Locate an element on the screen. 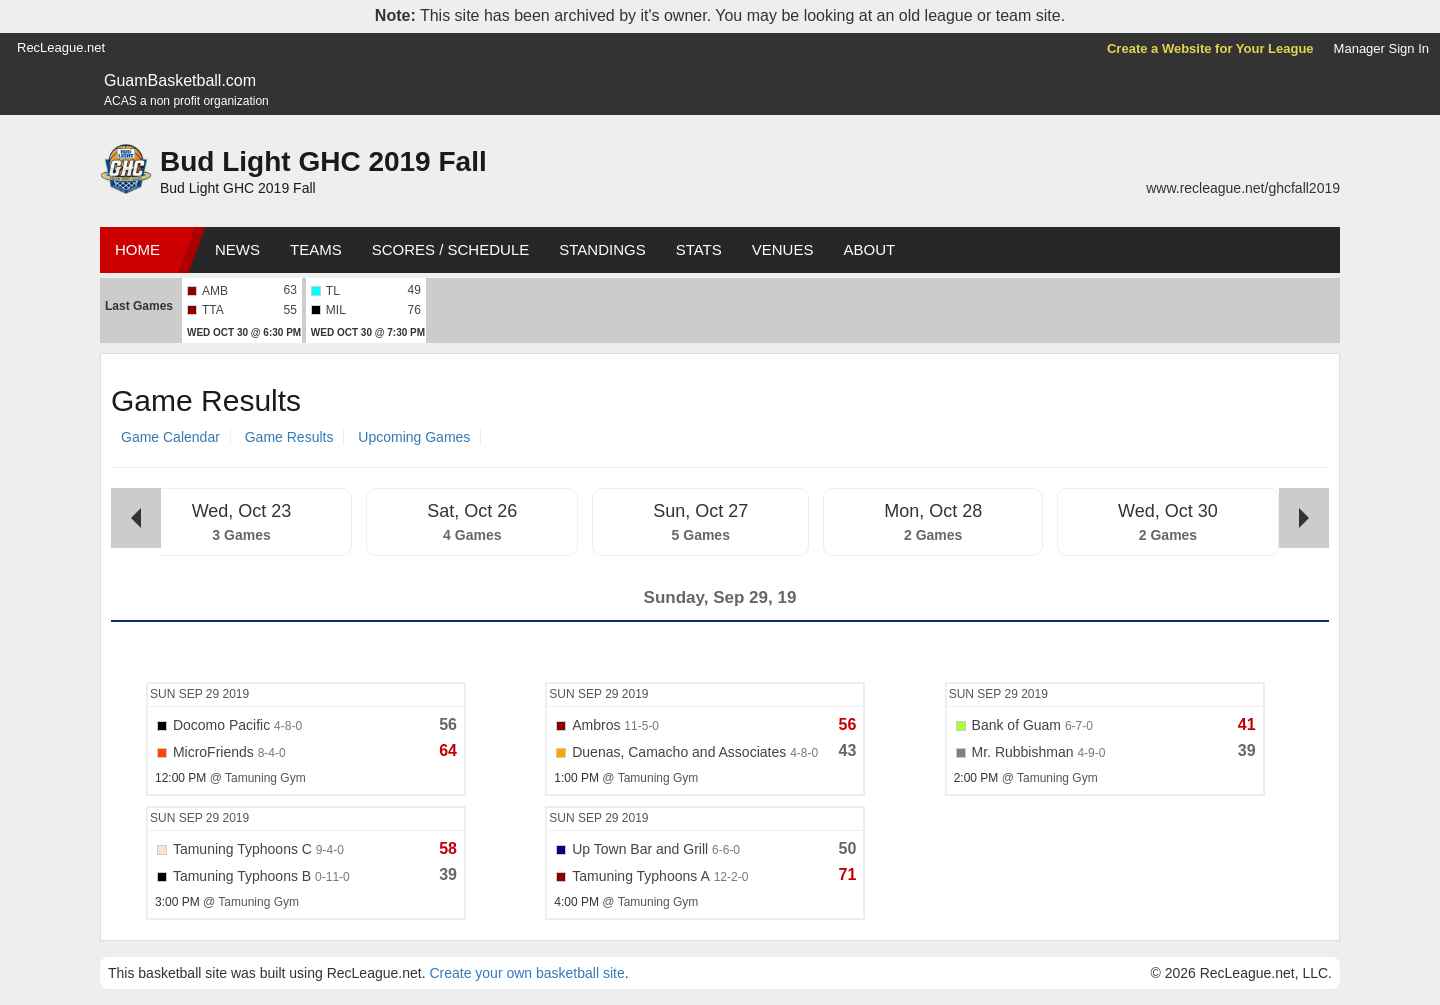 The height and width of the screenshot is (1005, 1440). Sat, Oct 26 is located at coordinates (472, 511).